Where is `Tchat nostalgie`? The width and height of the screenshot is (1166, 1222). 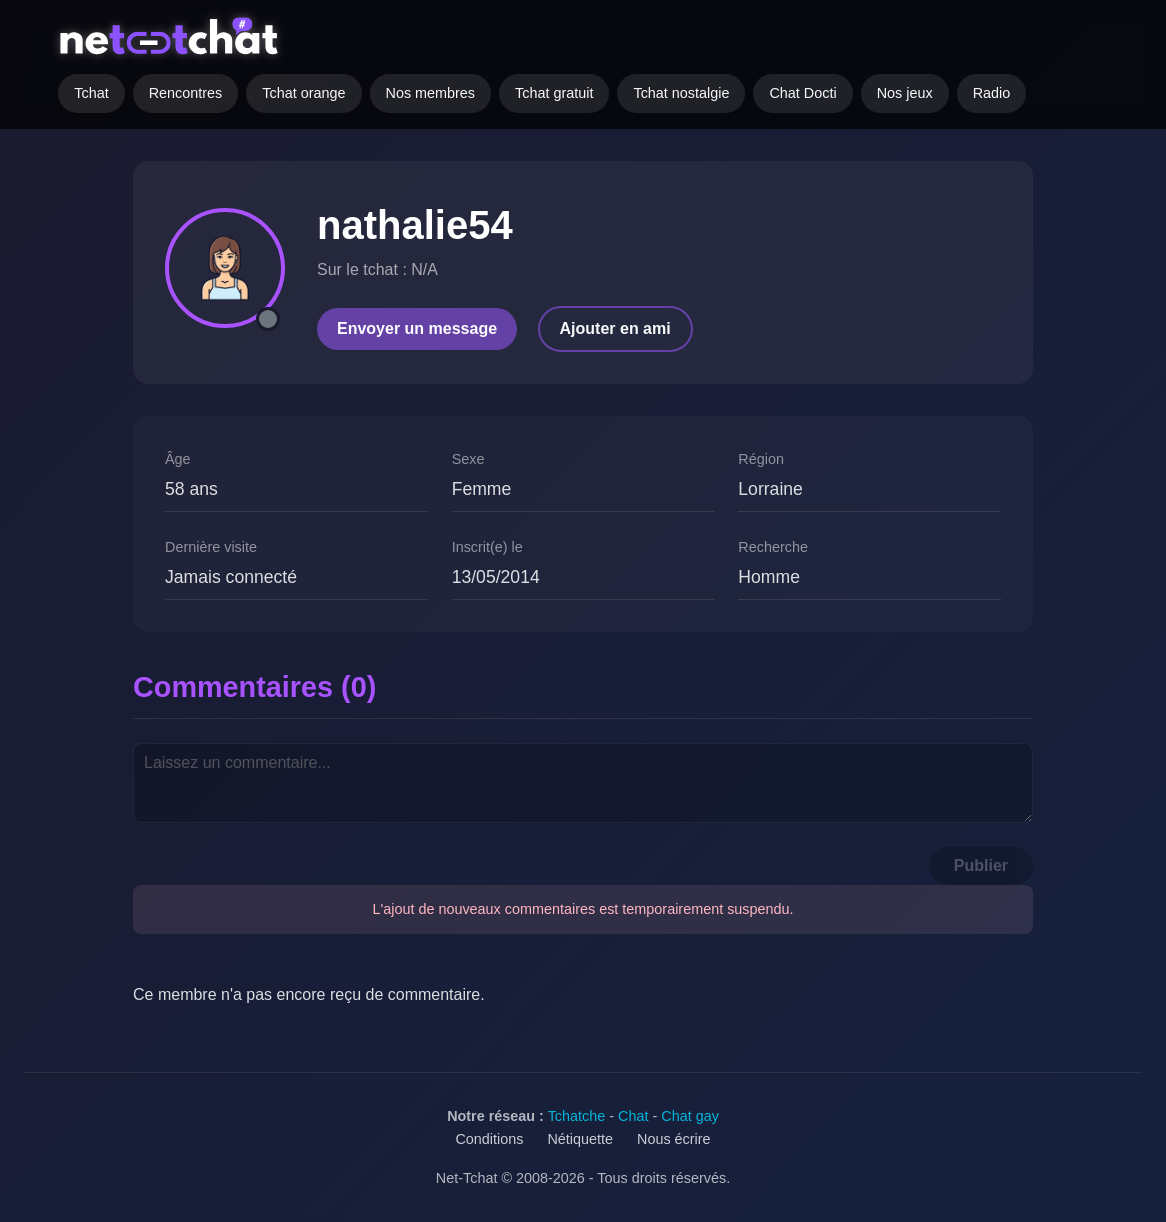 Tchat nostalgie is located at coordinates (681, 93).